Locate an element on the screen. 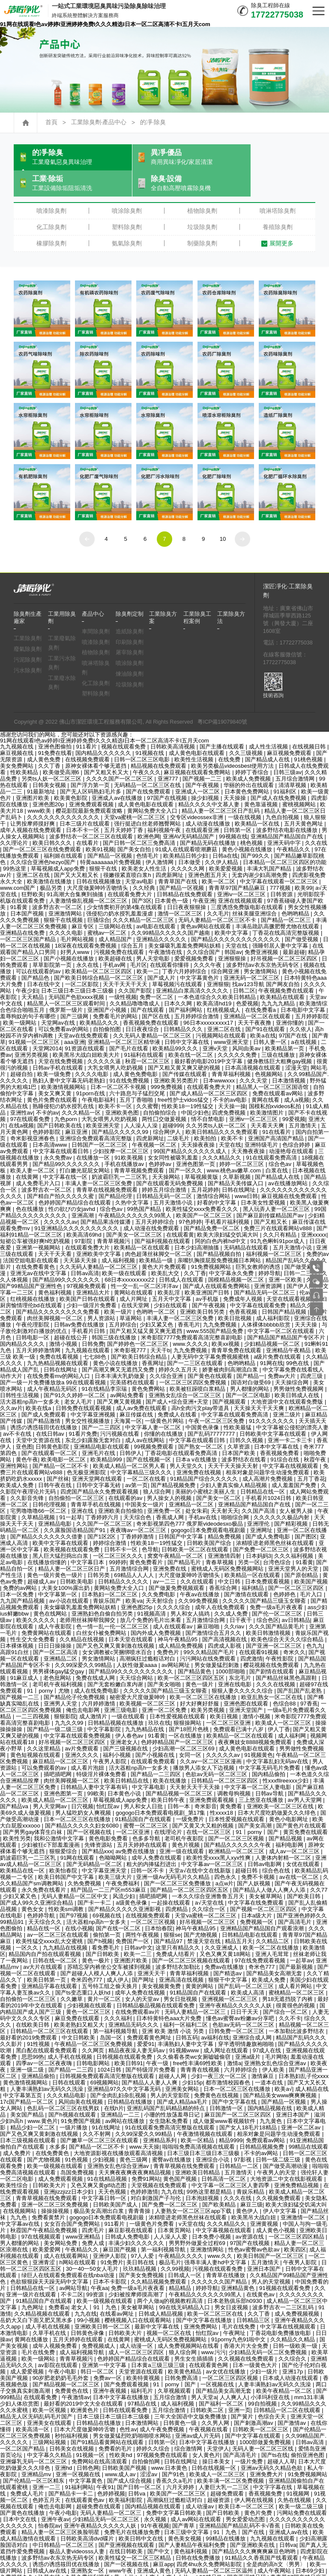 This screenshot has height=2576, width=329. 久久无码人妻精品一区二区三区 is located at coordinates (153, 1012).